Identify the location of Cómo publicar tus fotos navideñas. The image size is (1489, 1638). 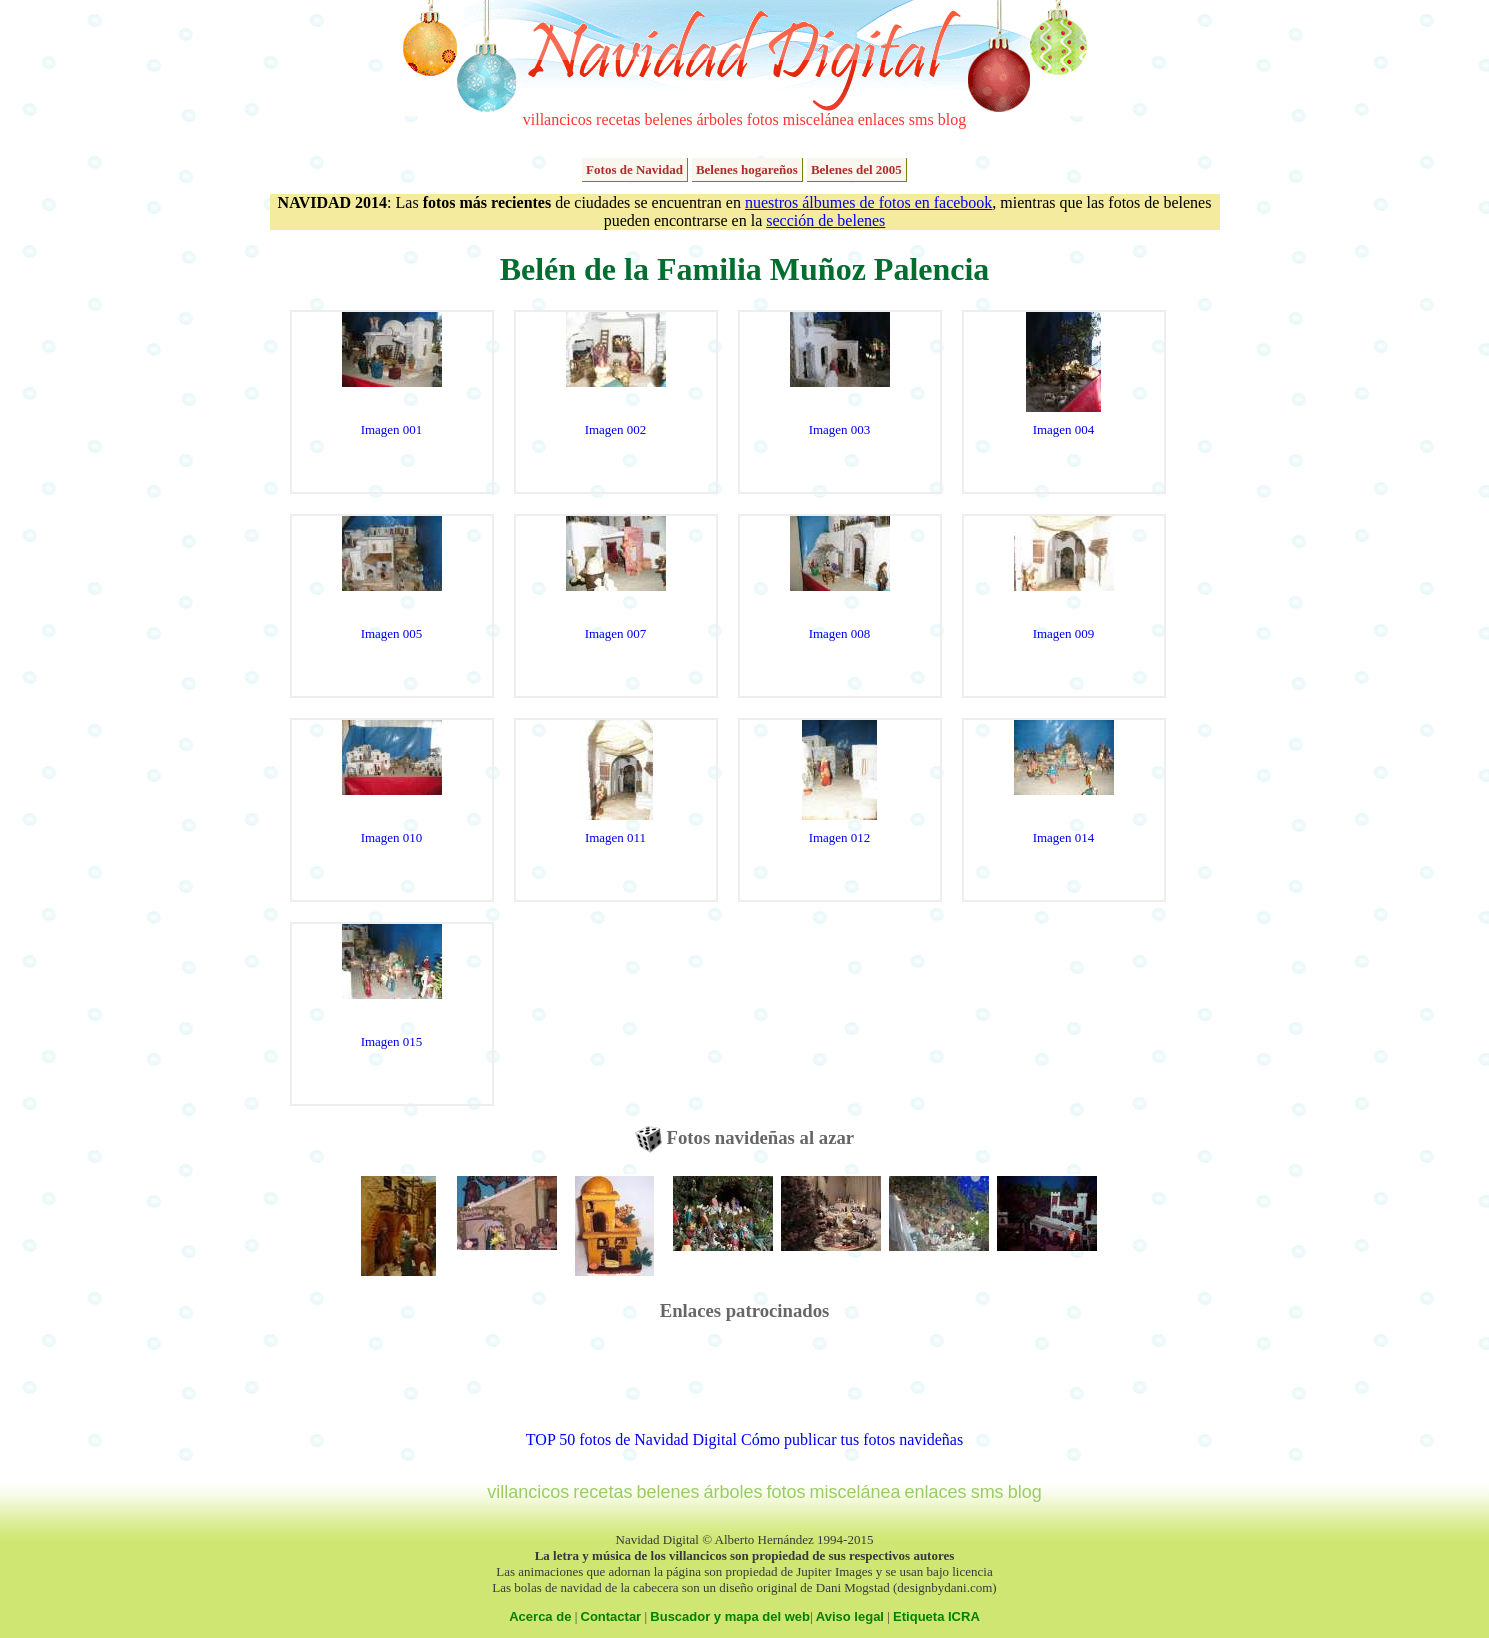
(852, 1439).